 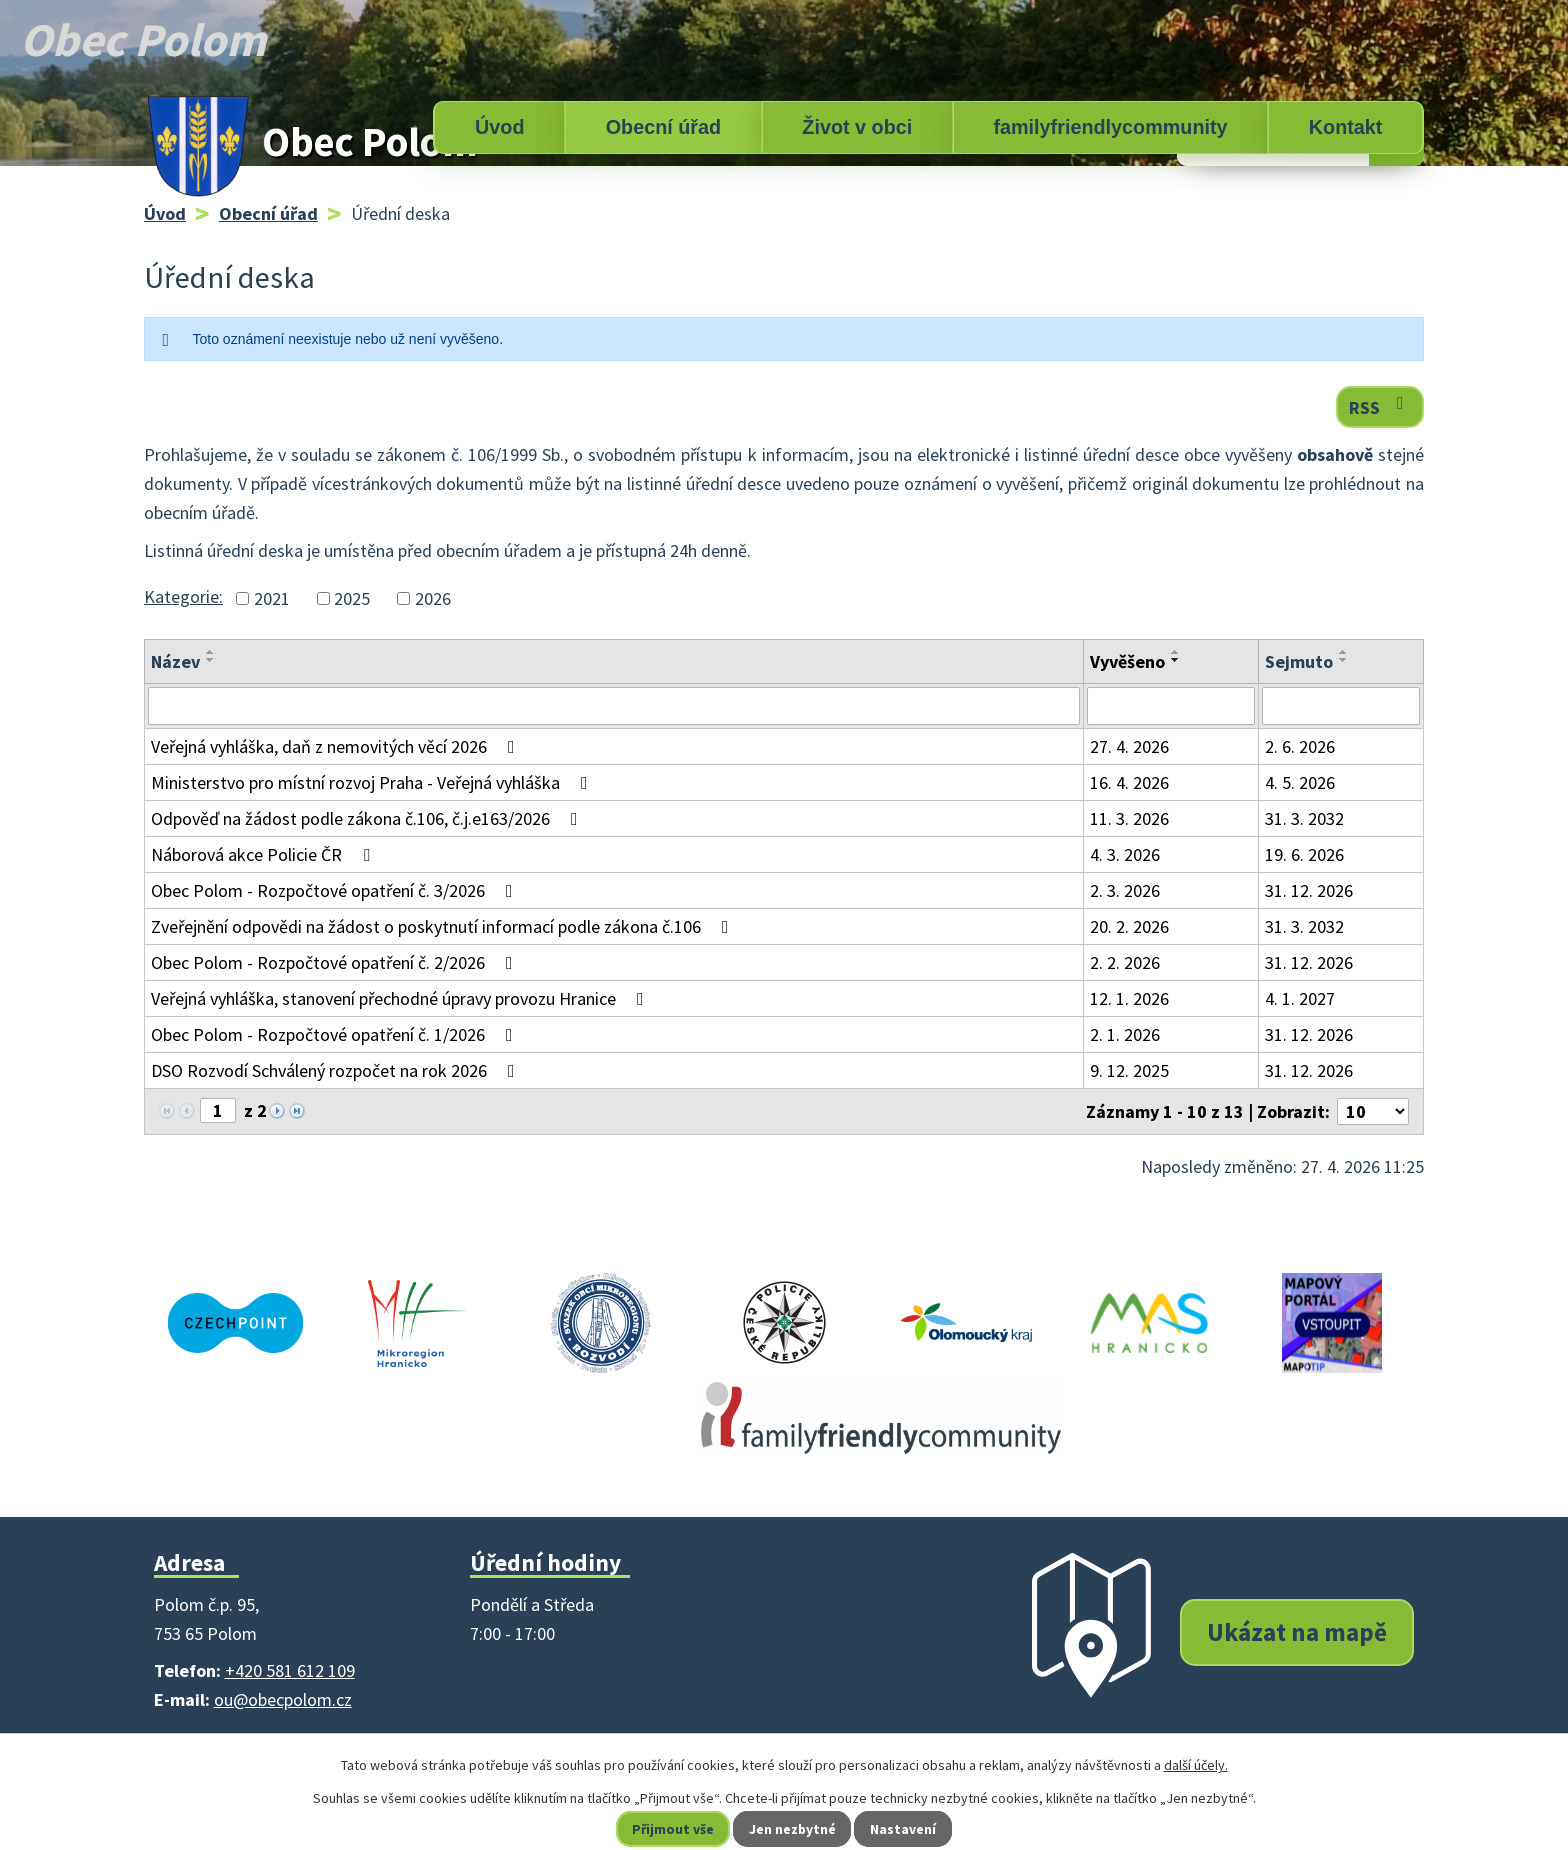 I want to click on Život v obci, so click(x=857, y=127).